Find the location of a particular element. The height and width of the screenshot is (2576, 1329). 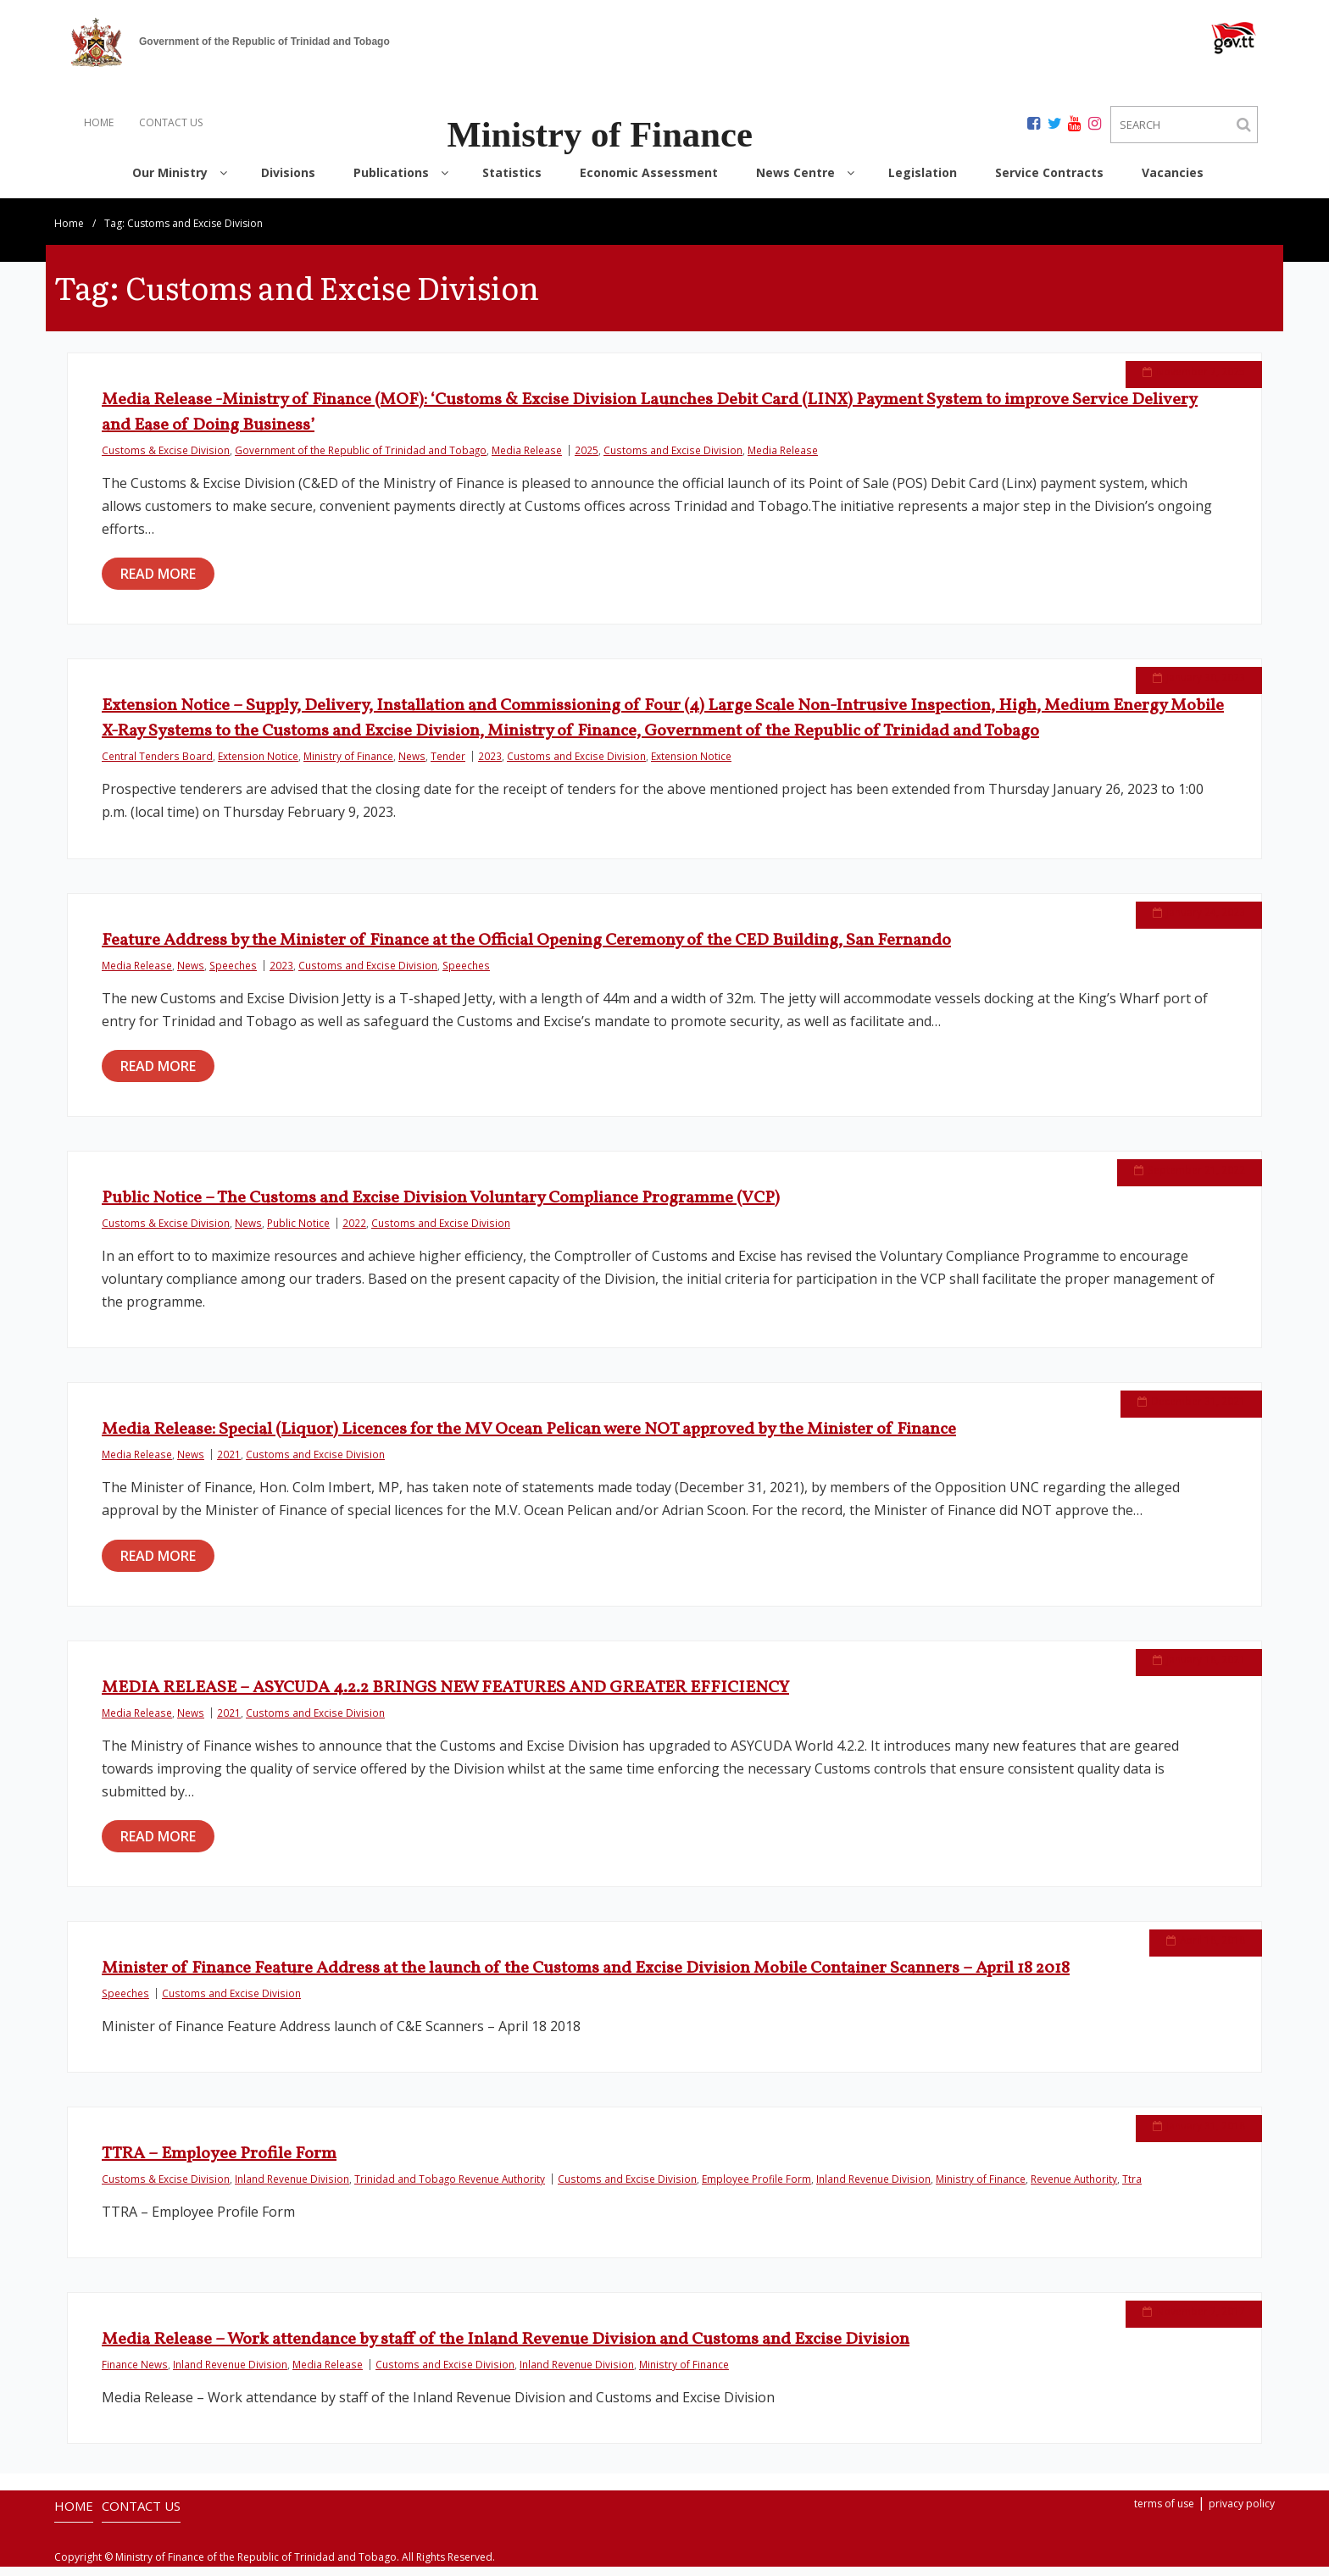

Inland Revenue Division is located at coordinates (292, 2188).